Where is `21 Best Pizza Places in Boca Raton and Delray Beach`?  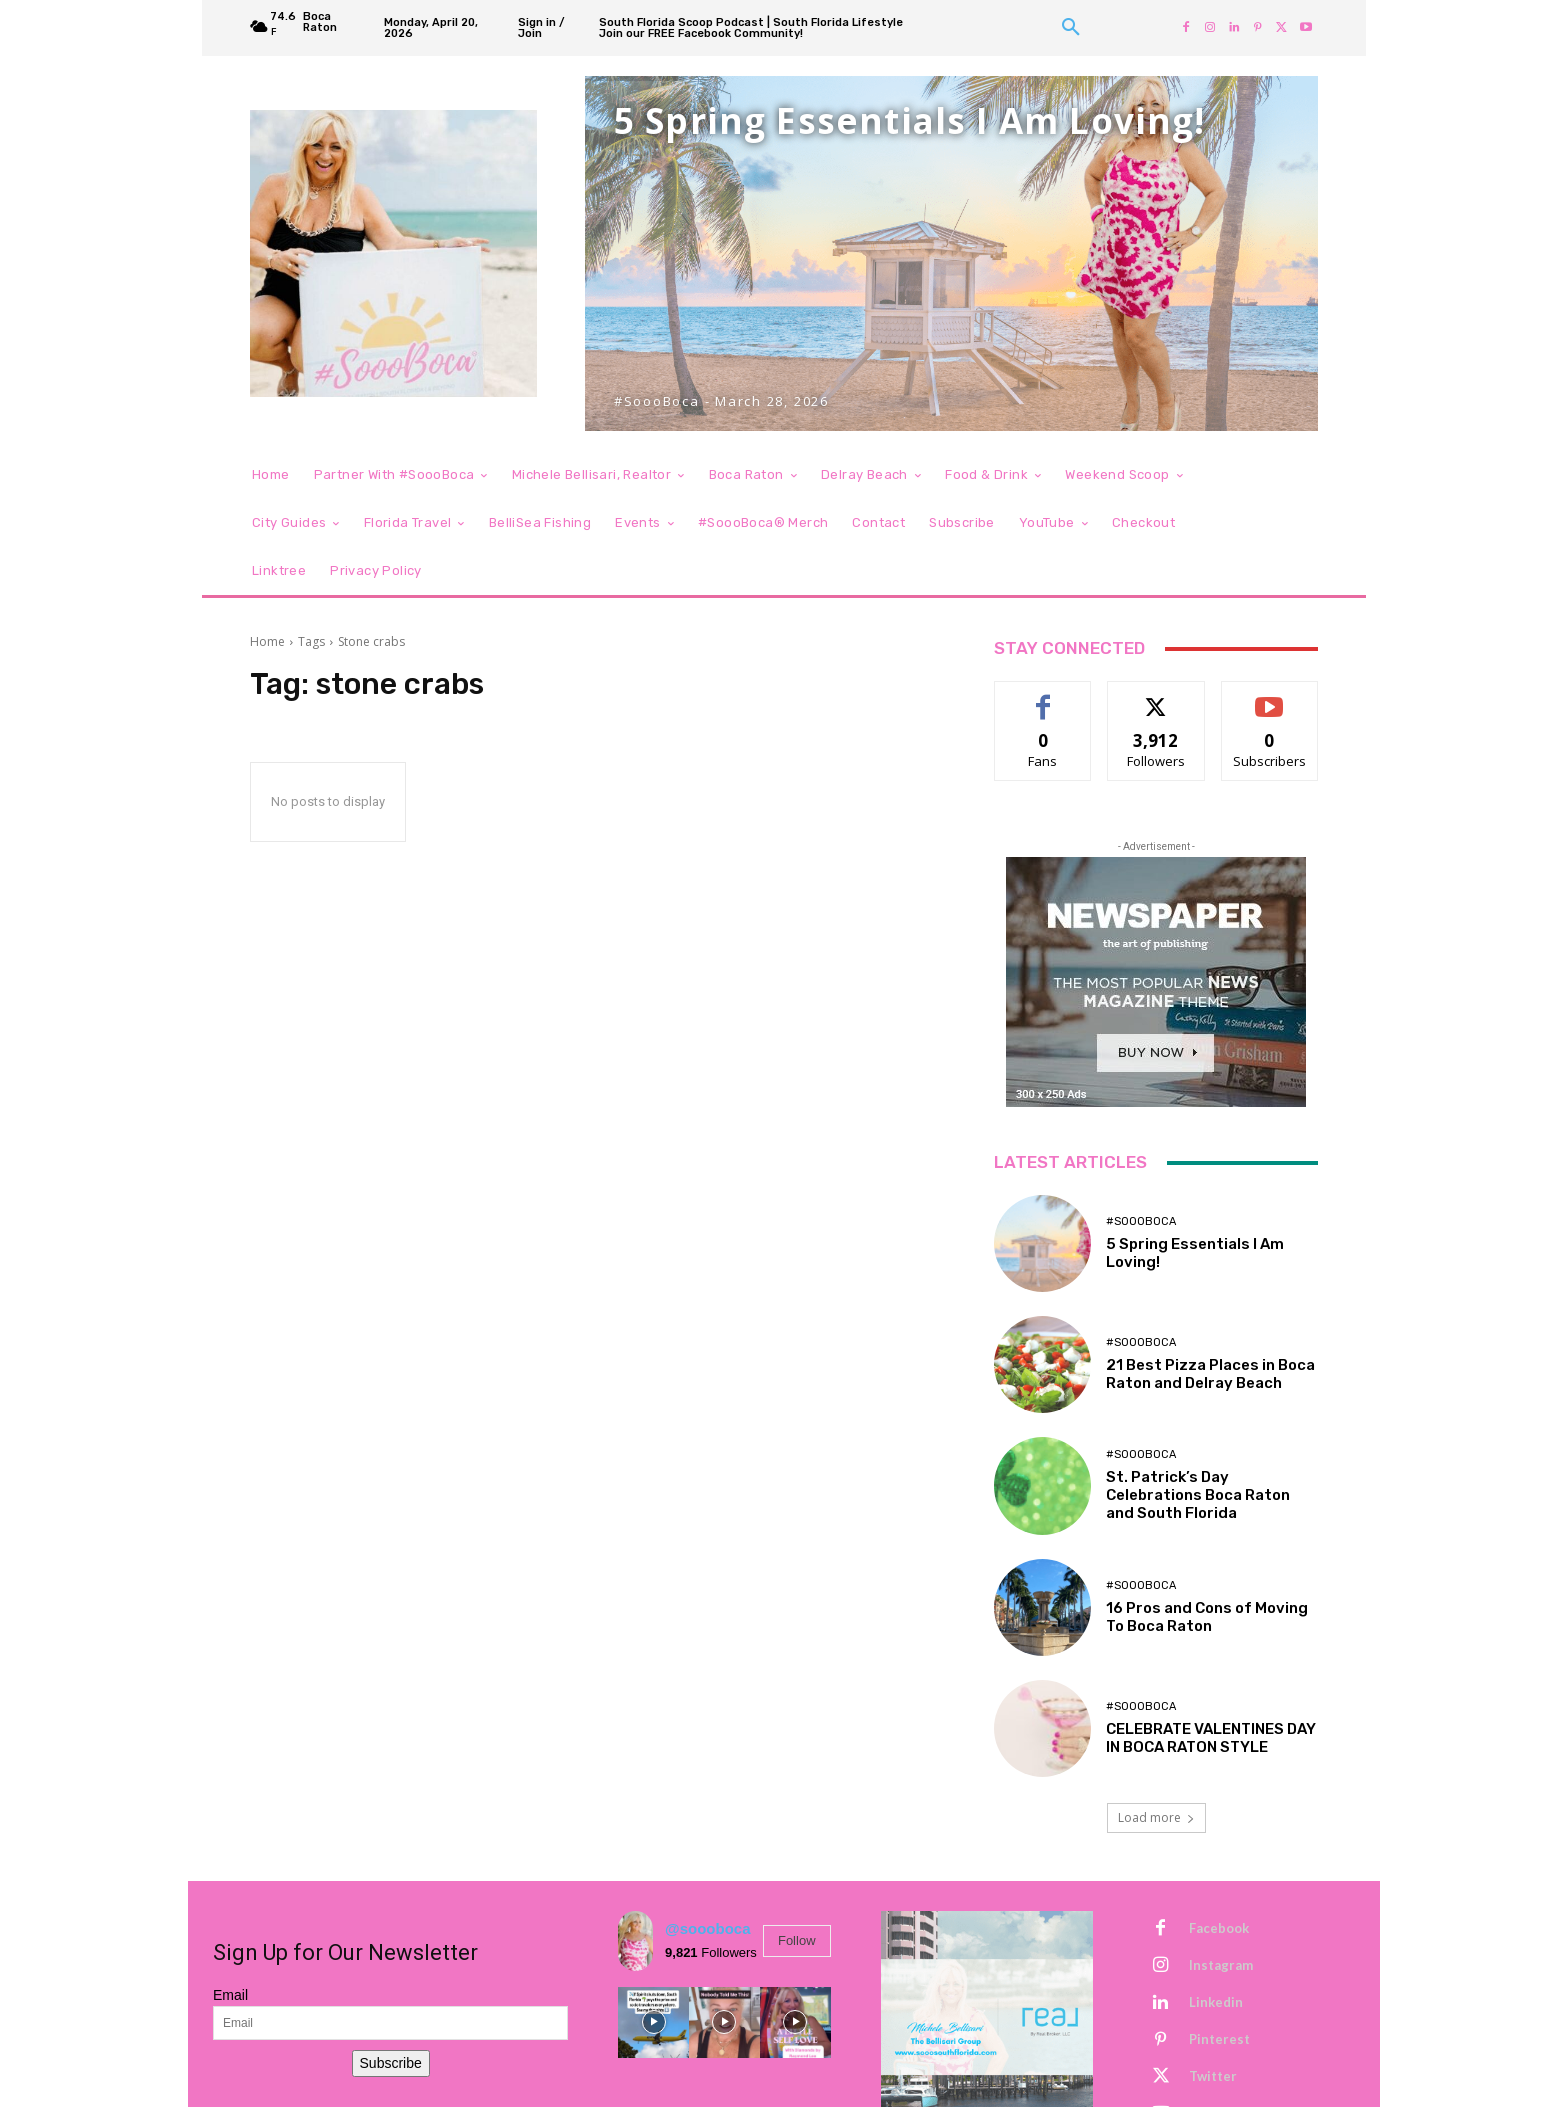 21 Best Pizza Places in Boca Raton and Delray Beach is located at coordinates (1210, 1374).